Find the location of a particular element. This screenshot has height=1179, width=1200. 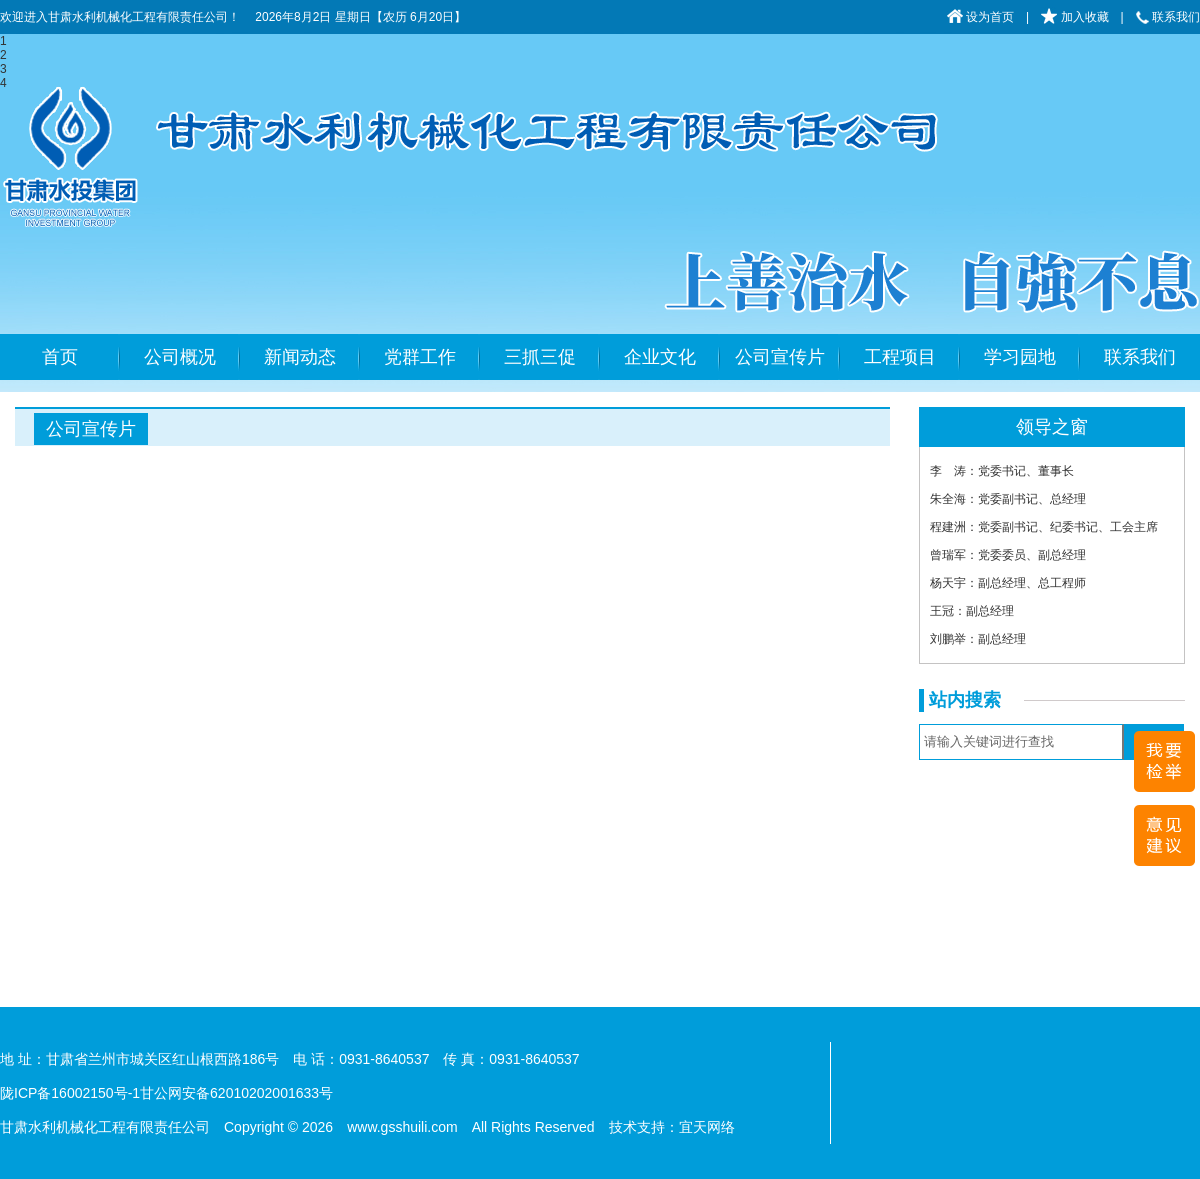

党群工作 is located at coordinates (420, 357).